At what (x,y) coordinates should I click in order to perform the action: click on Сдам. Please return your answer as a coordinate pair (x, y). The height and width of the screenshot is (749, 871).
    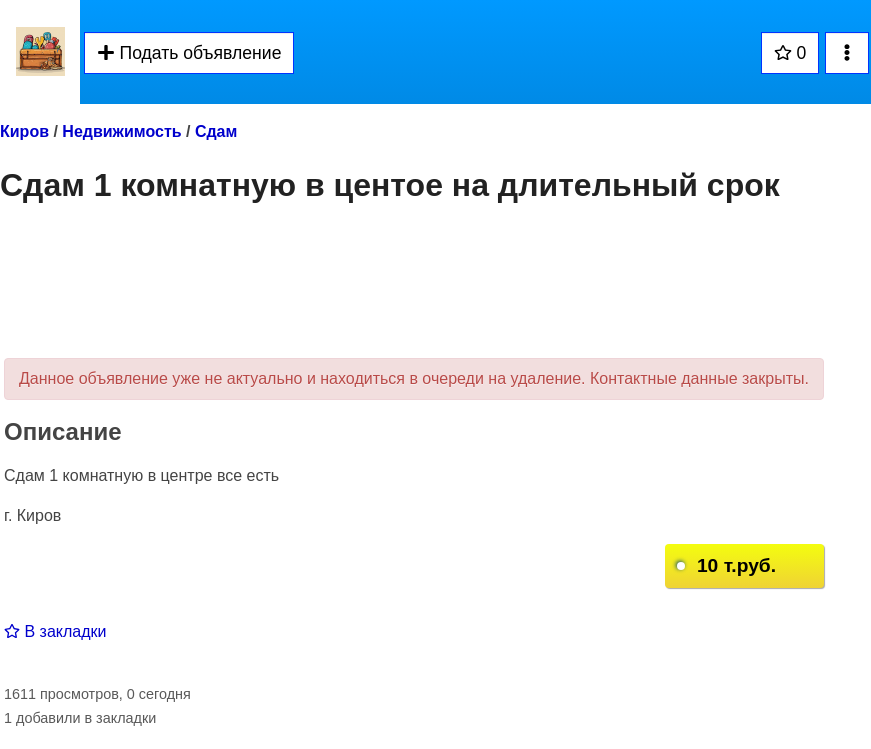
    Looking at the image, I should click on (216, 131).